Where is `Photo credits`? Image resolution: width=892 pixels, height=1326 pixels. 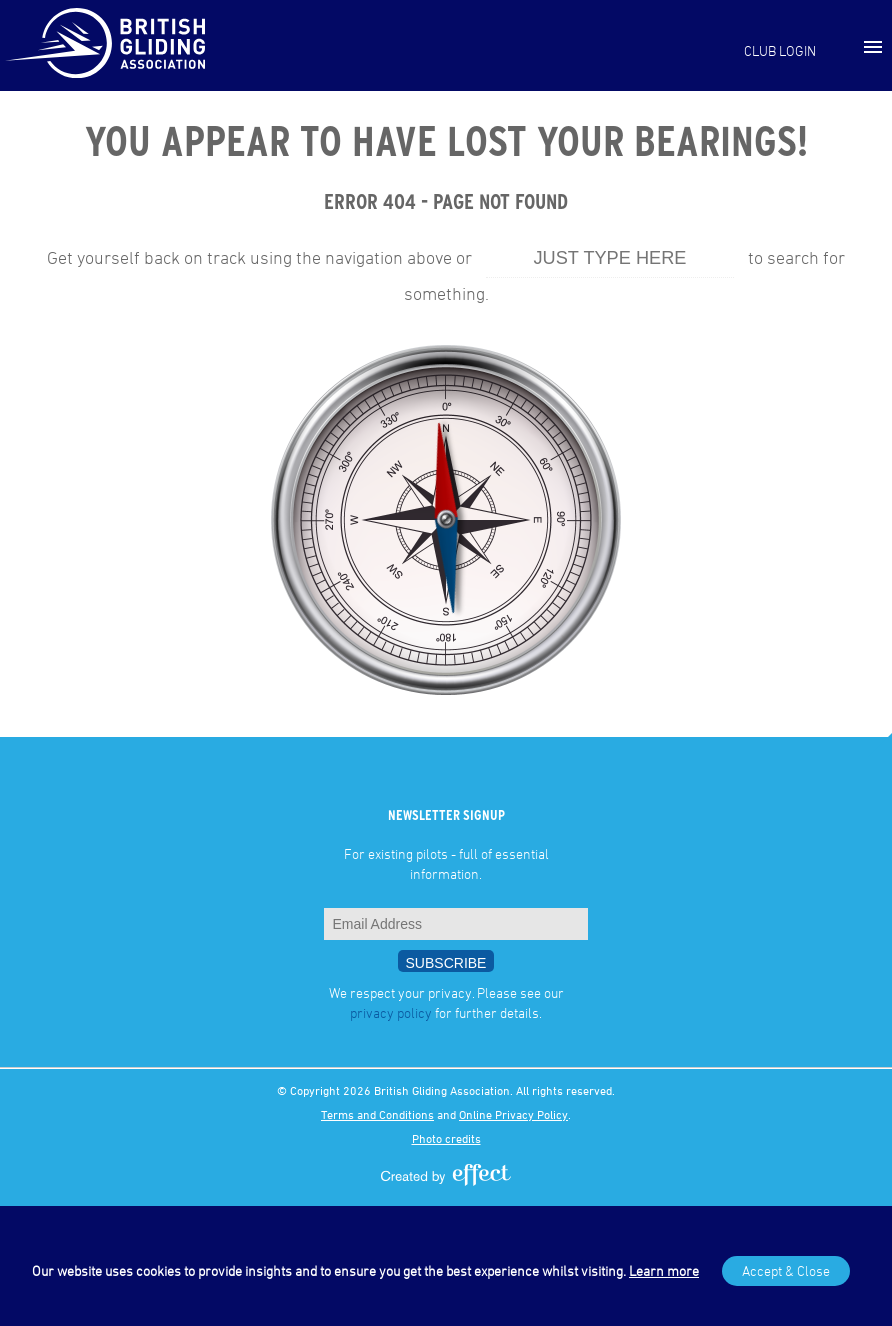 Photo credits is located at coordinates (446, 1138).